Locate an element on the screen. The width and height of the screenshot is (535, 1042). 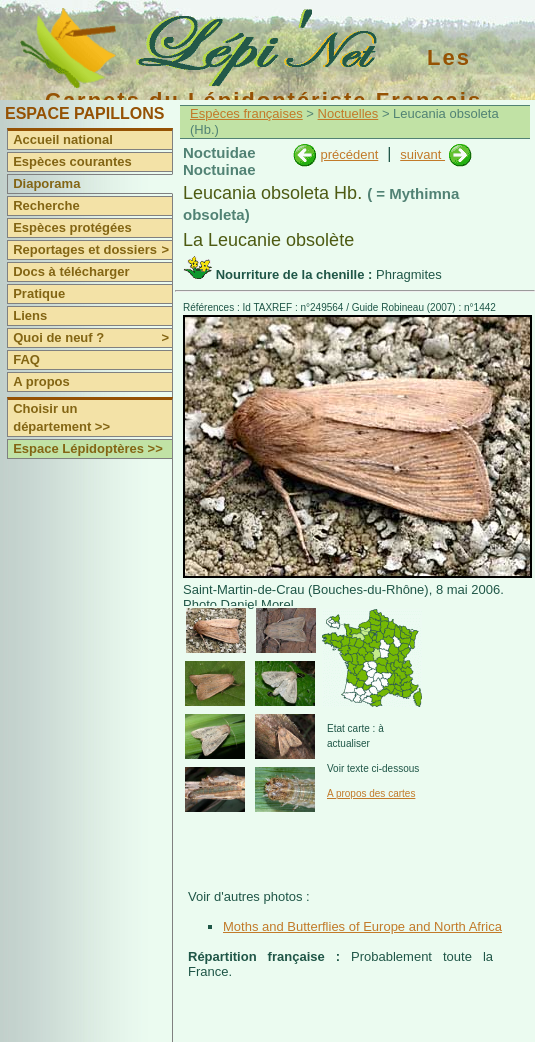
Pratique is located at coordinates (39, 293).